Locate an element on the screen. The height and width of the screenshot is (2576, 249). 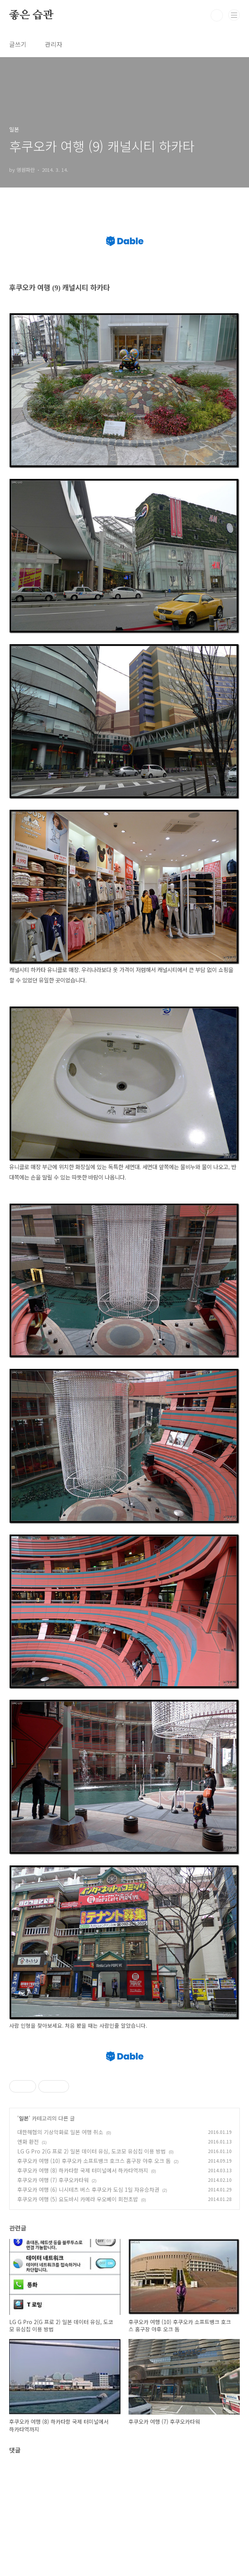
일본 is located at coordinates (24, 2225).